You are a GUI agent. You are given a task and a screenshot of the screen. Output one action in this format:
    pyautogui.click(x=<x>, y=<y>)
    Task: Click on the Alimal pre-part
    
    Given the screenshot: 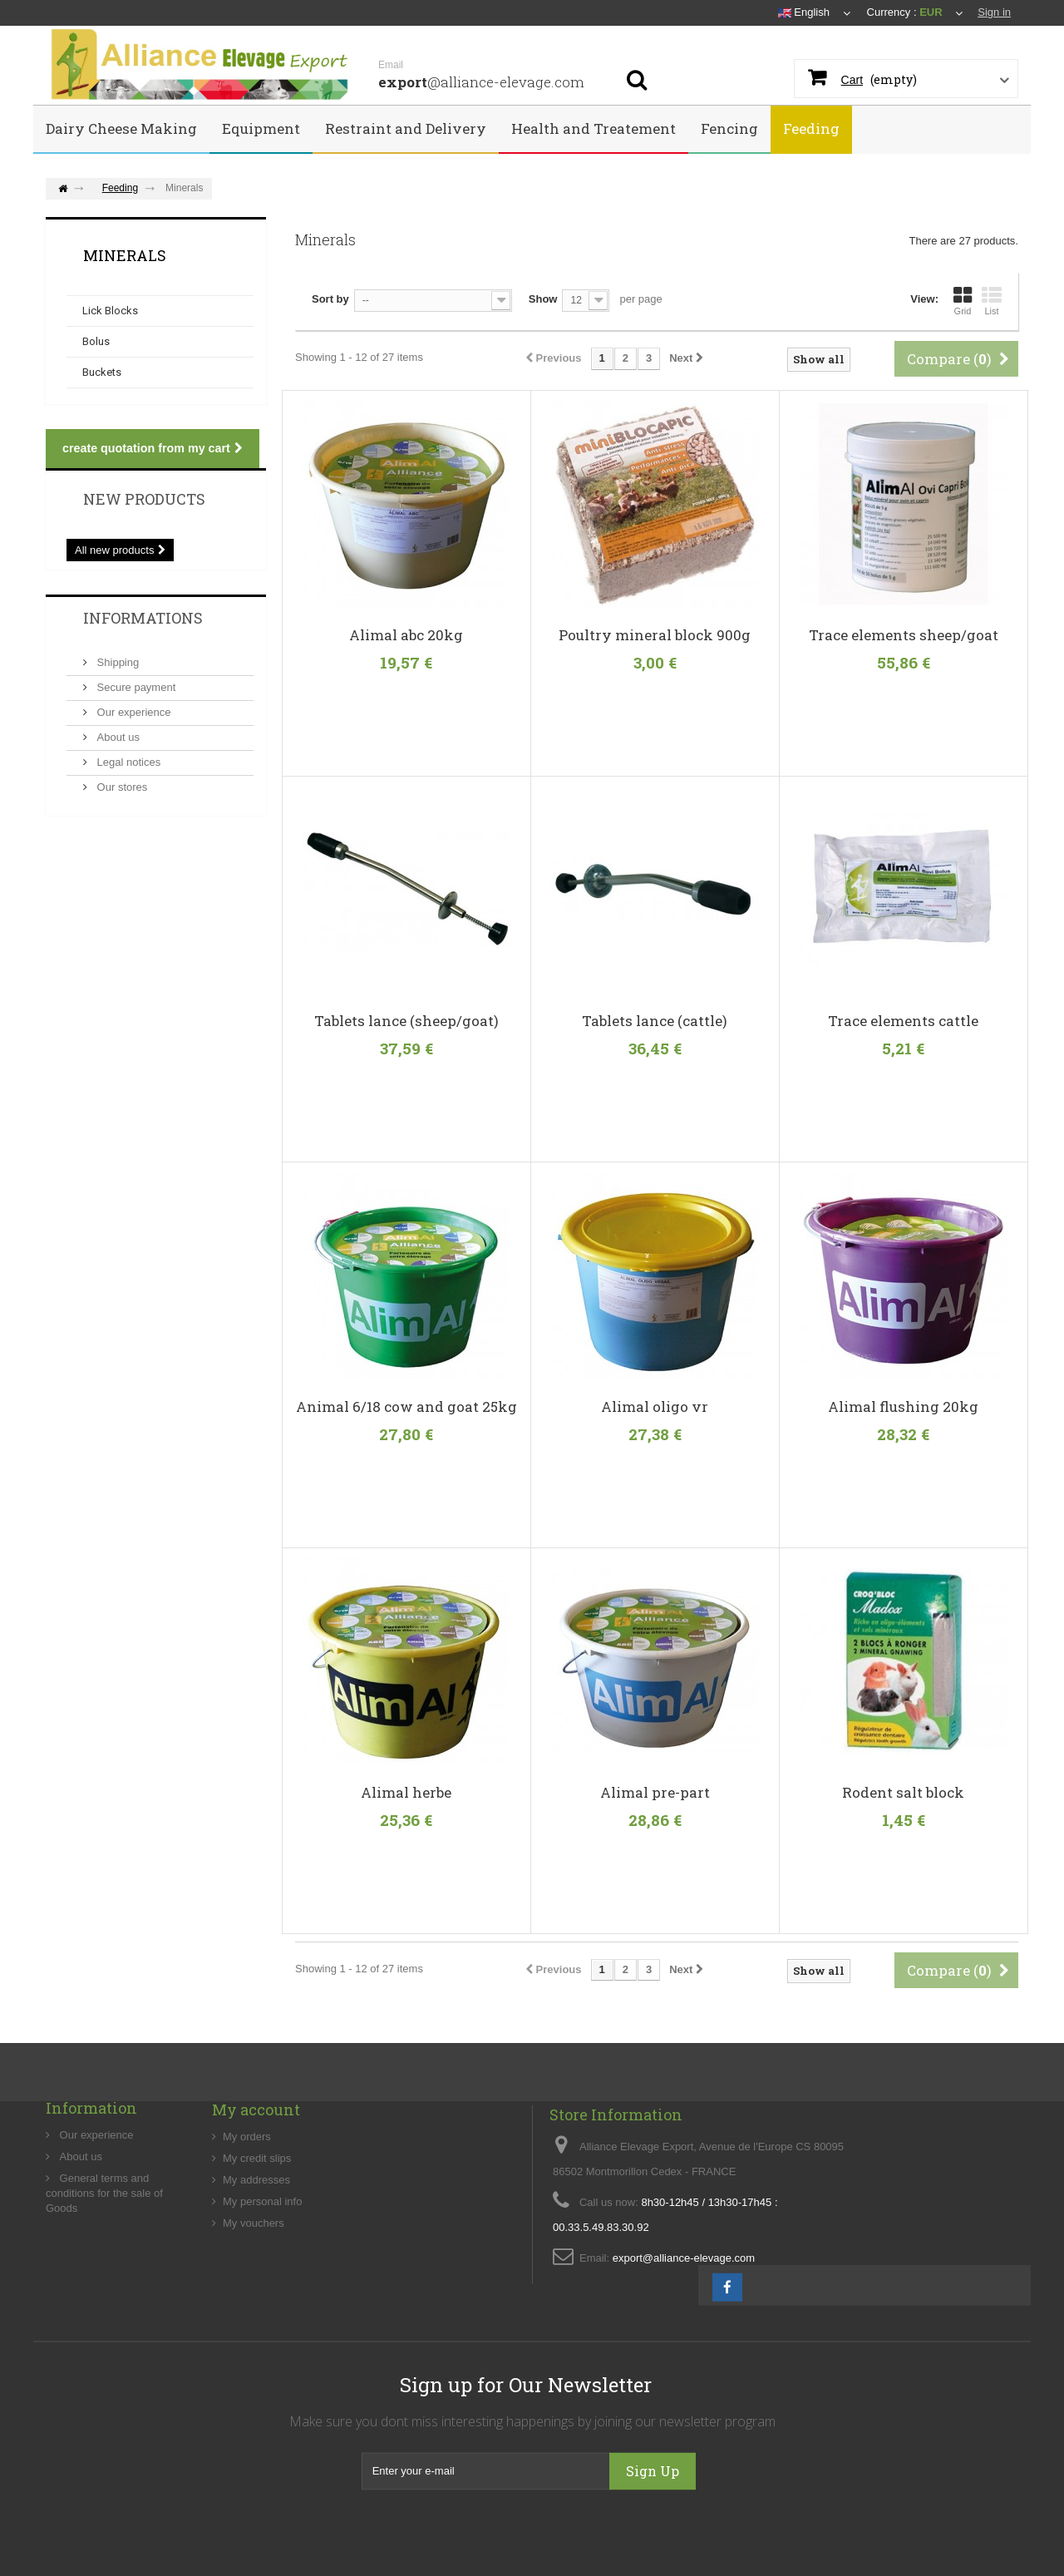 What is the action you would take?
    pyautogui.click(x=655, y=1792)
    